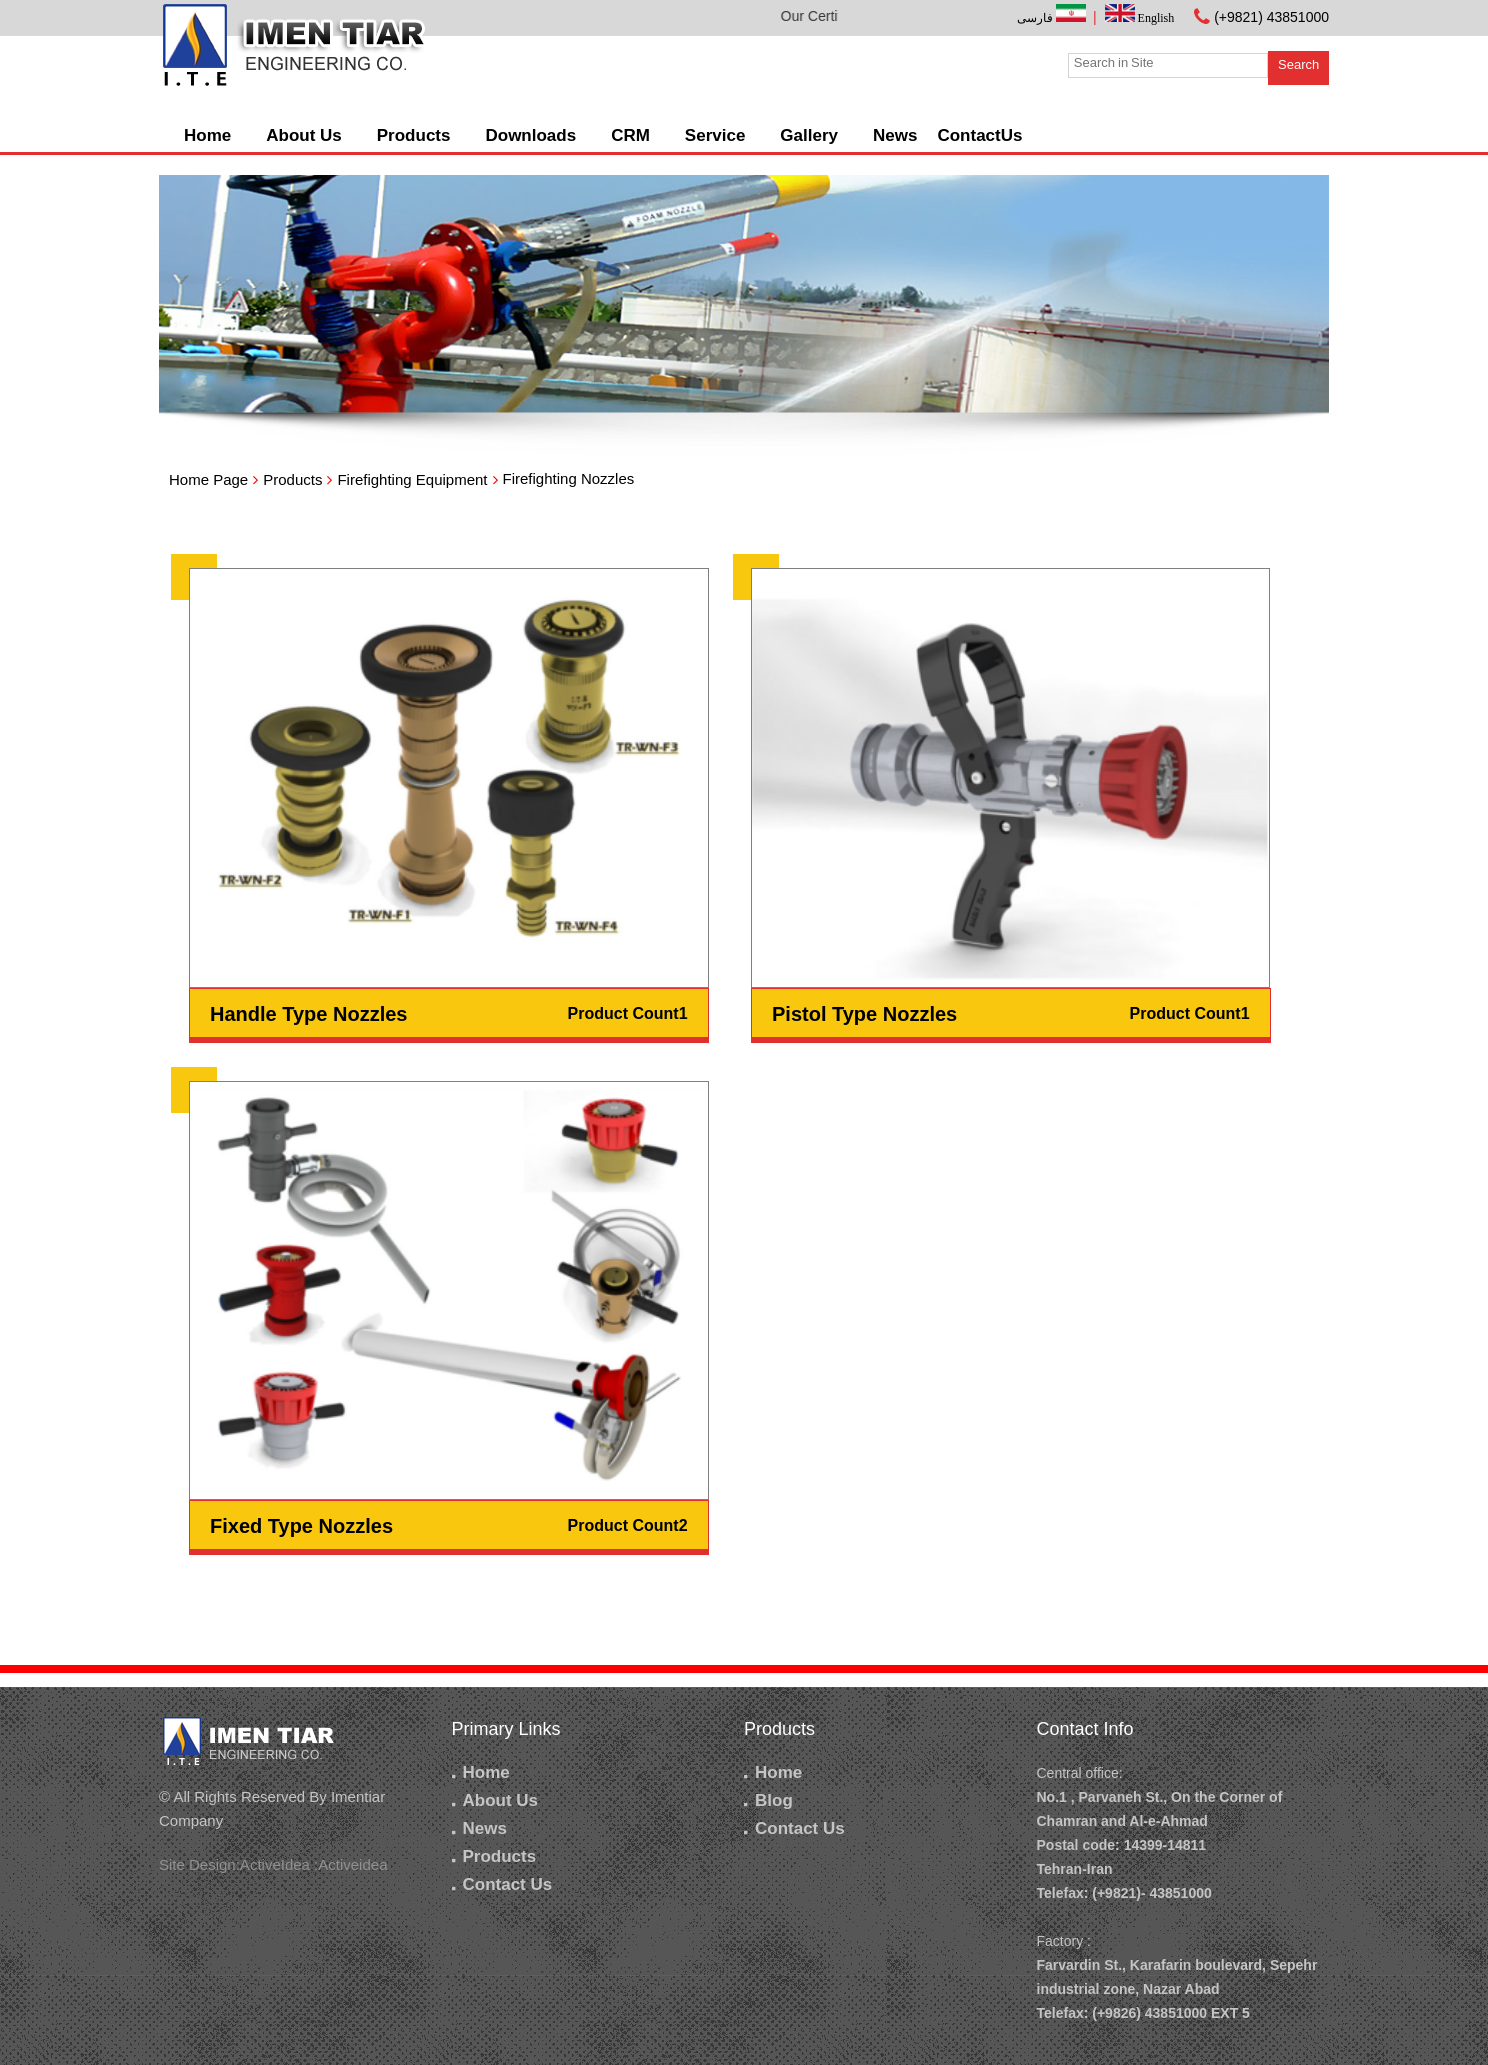 The width and height of the screenshot is (1488, 2065). Describe the element at coordinates (895, 135) in the screenshot. I see `News` at that location.